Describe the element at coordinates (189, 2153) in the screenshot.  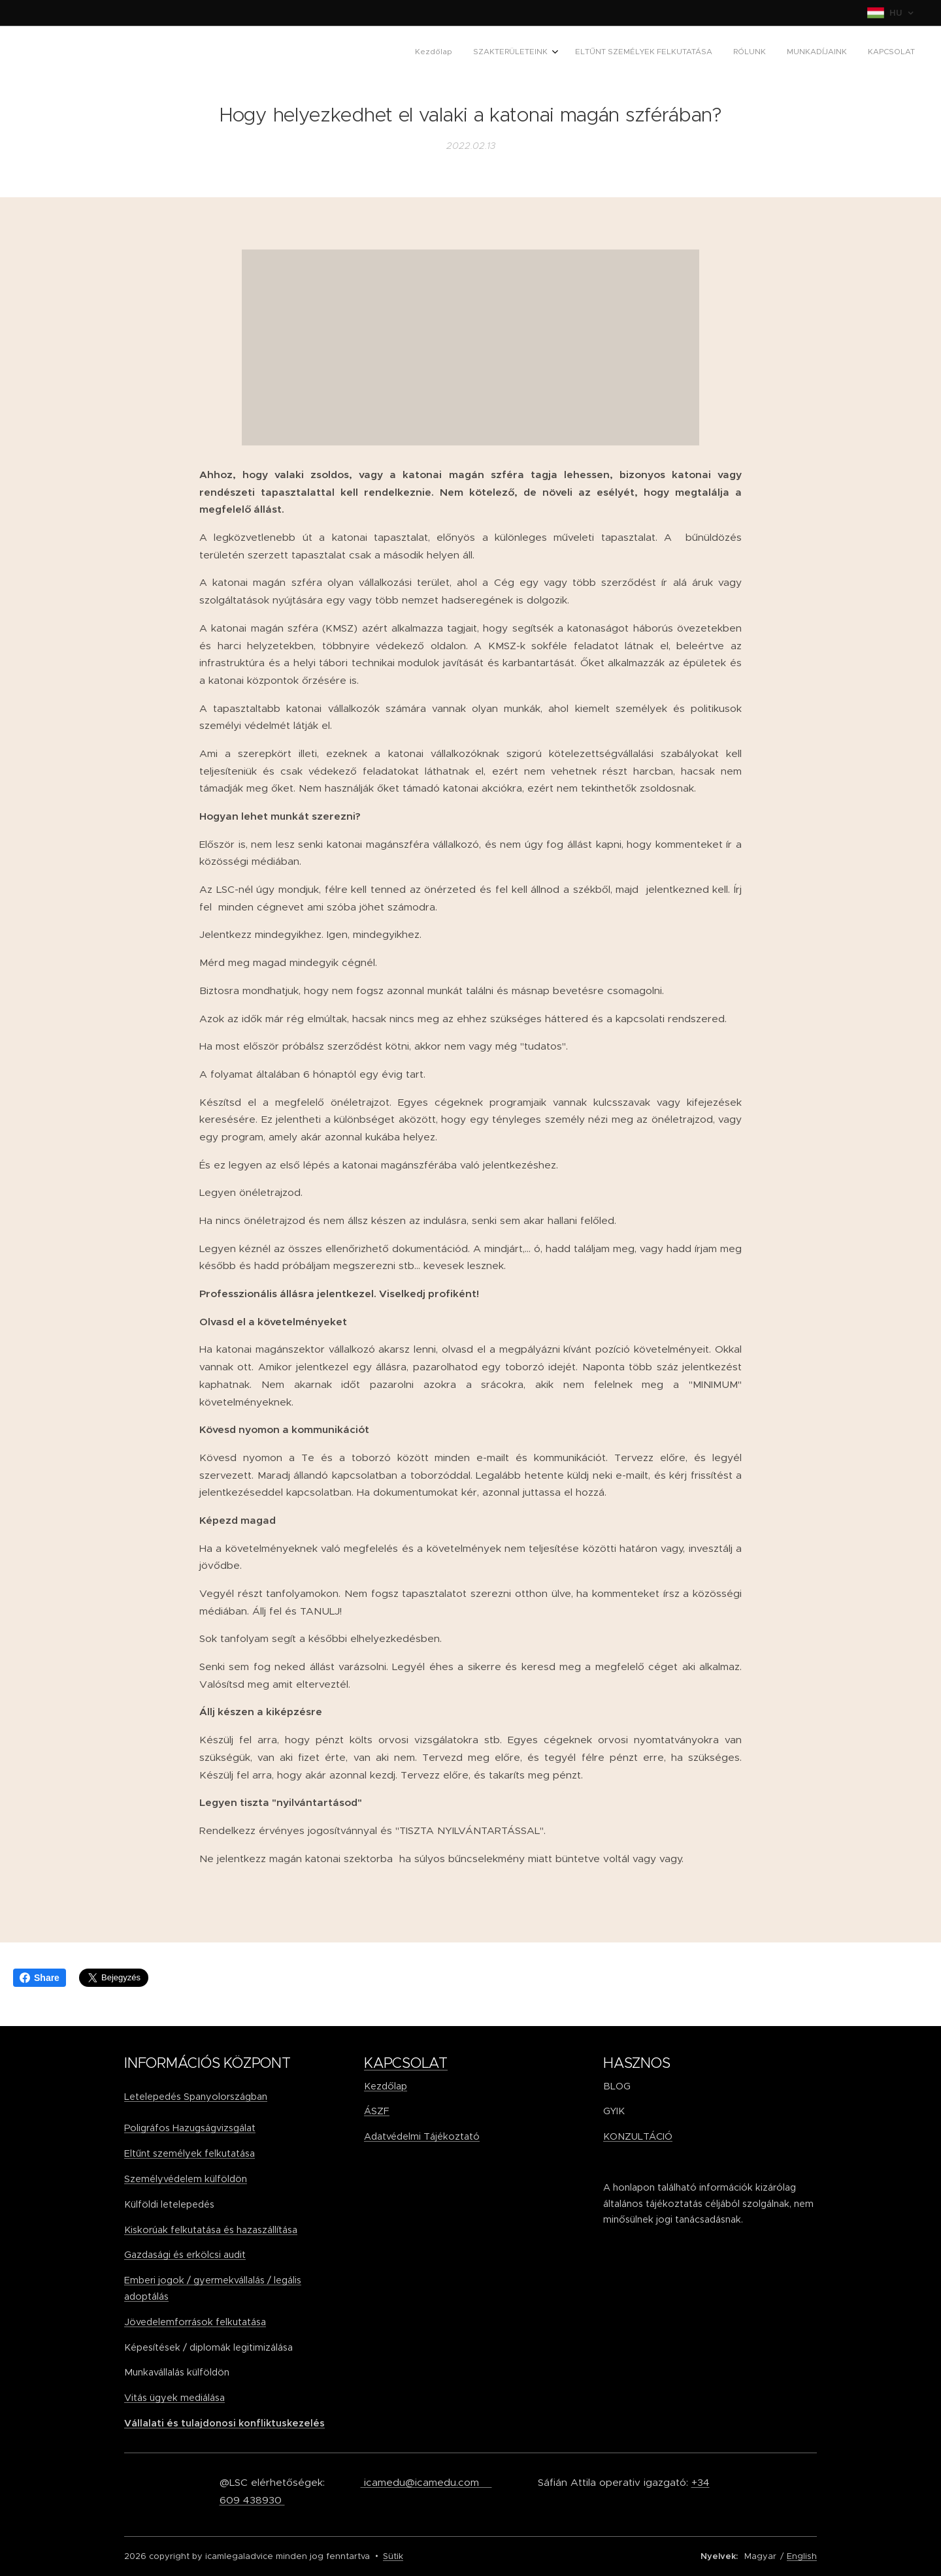
I see `Eltűnt személyek felkutatása` at that location.